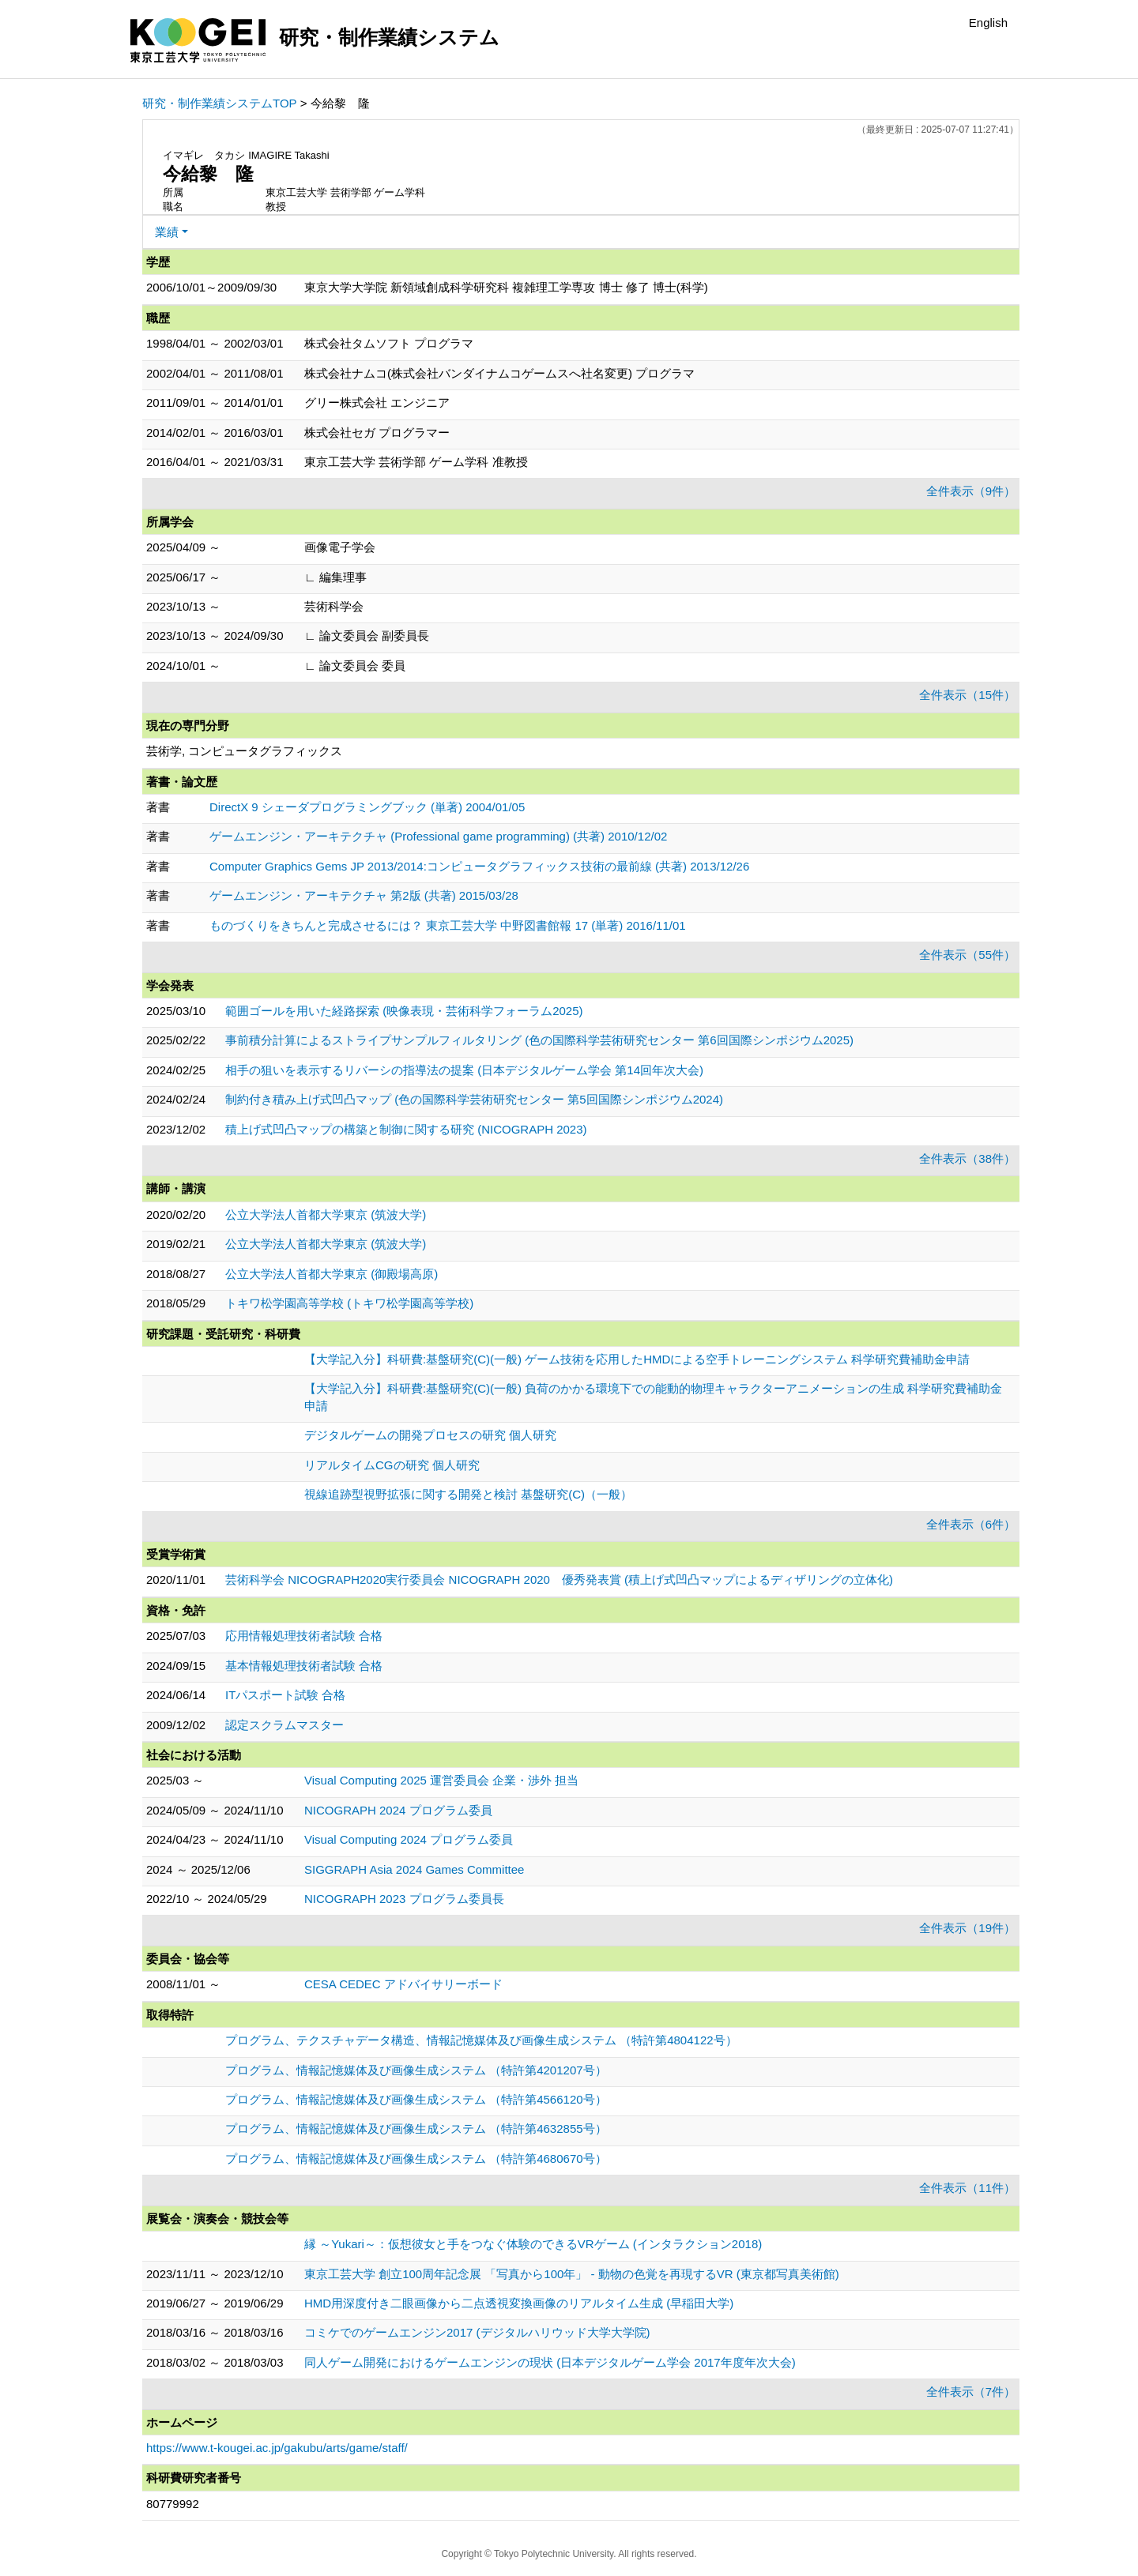 This screenshot has width=1138, height=2576. I want to click on 公立大学法人首都大学東京 (御殿場高原), so click(331, 1273).